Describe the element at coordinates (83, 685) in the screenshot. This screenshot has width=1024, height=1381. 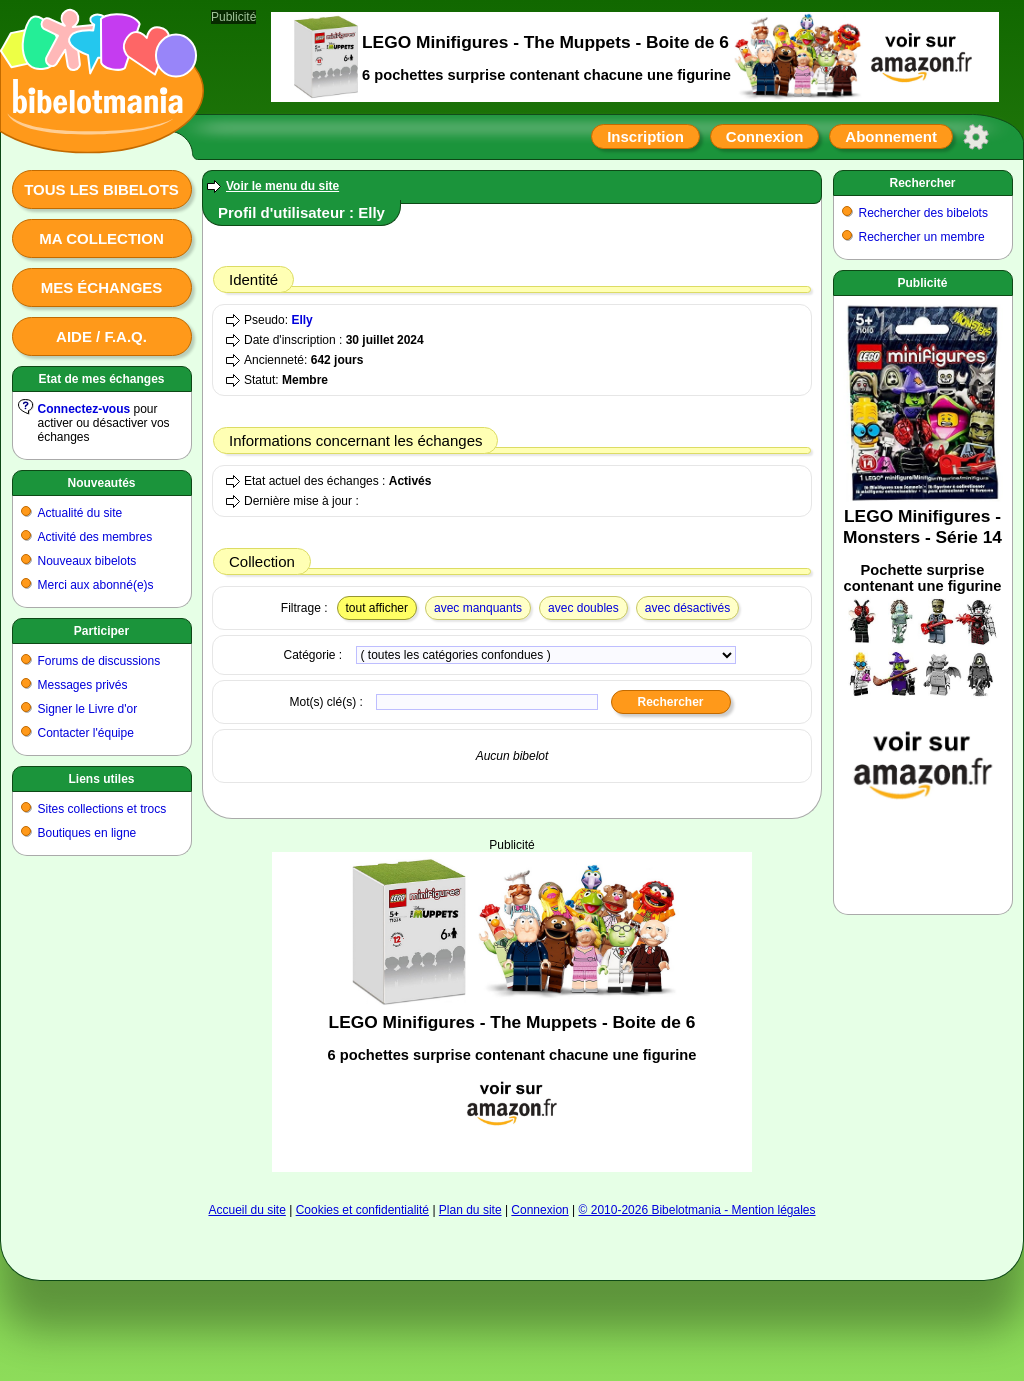
I see `Messages privés` at that location.